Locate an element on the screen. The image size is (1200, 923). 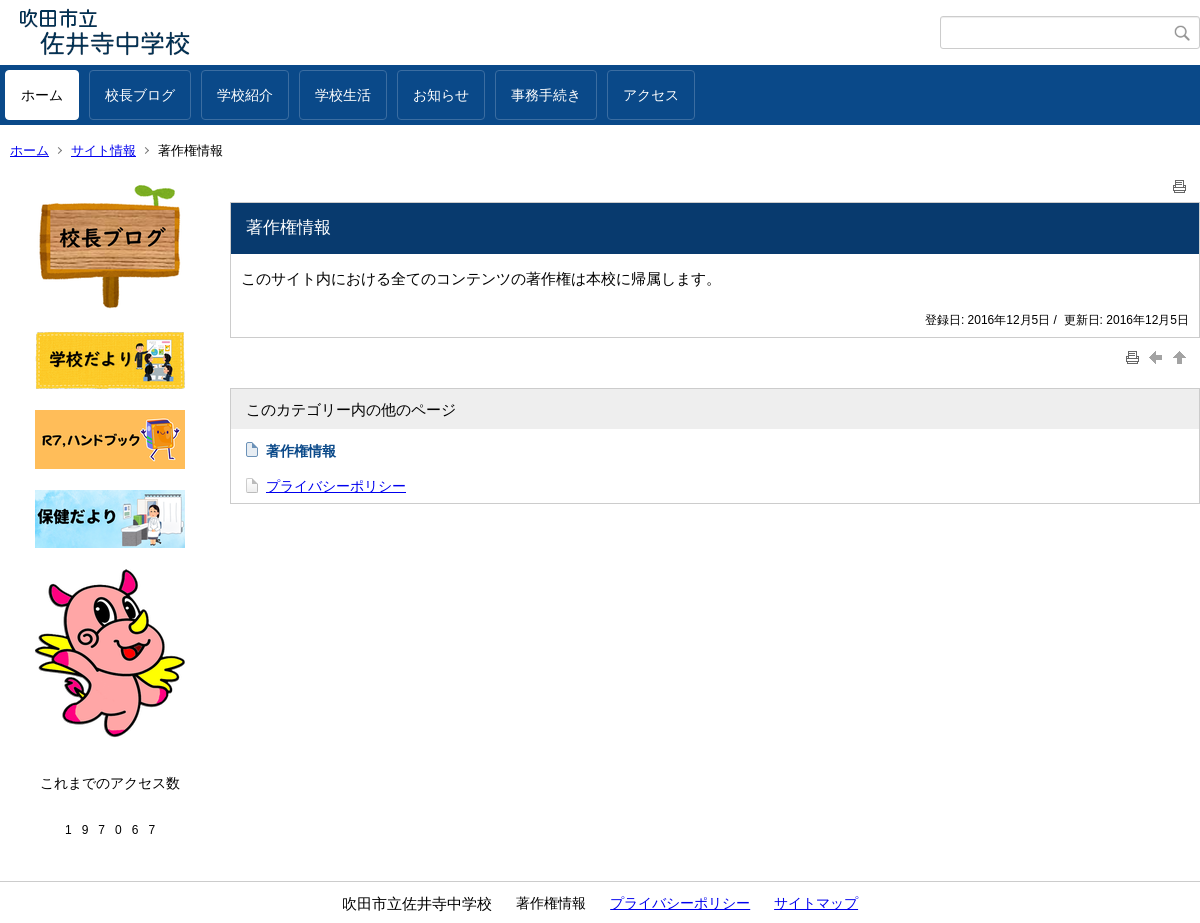
学校紹介 is located at coordinates (245, 95).